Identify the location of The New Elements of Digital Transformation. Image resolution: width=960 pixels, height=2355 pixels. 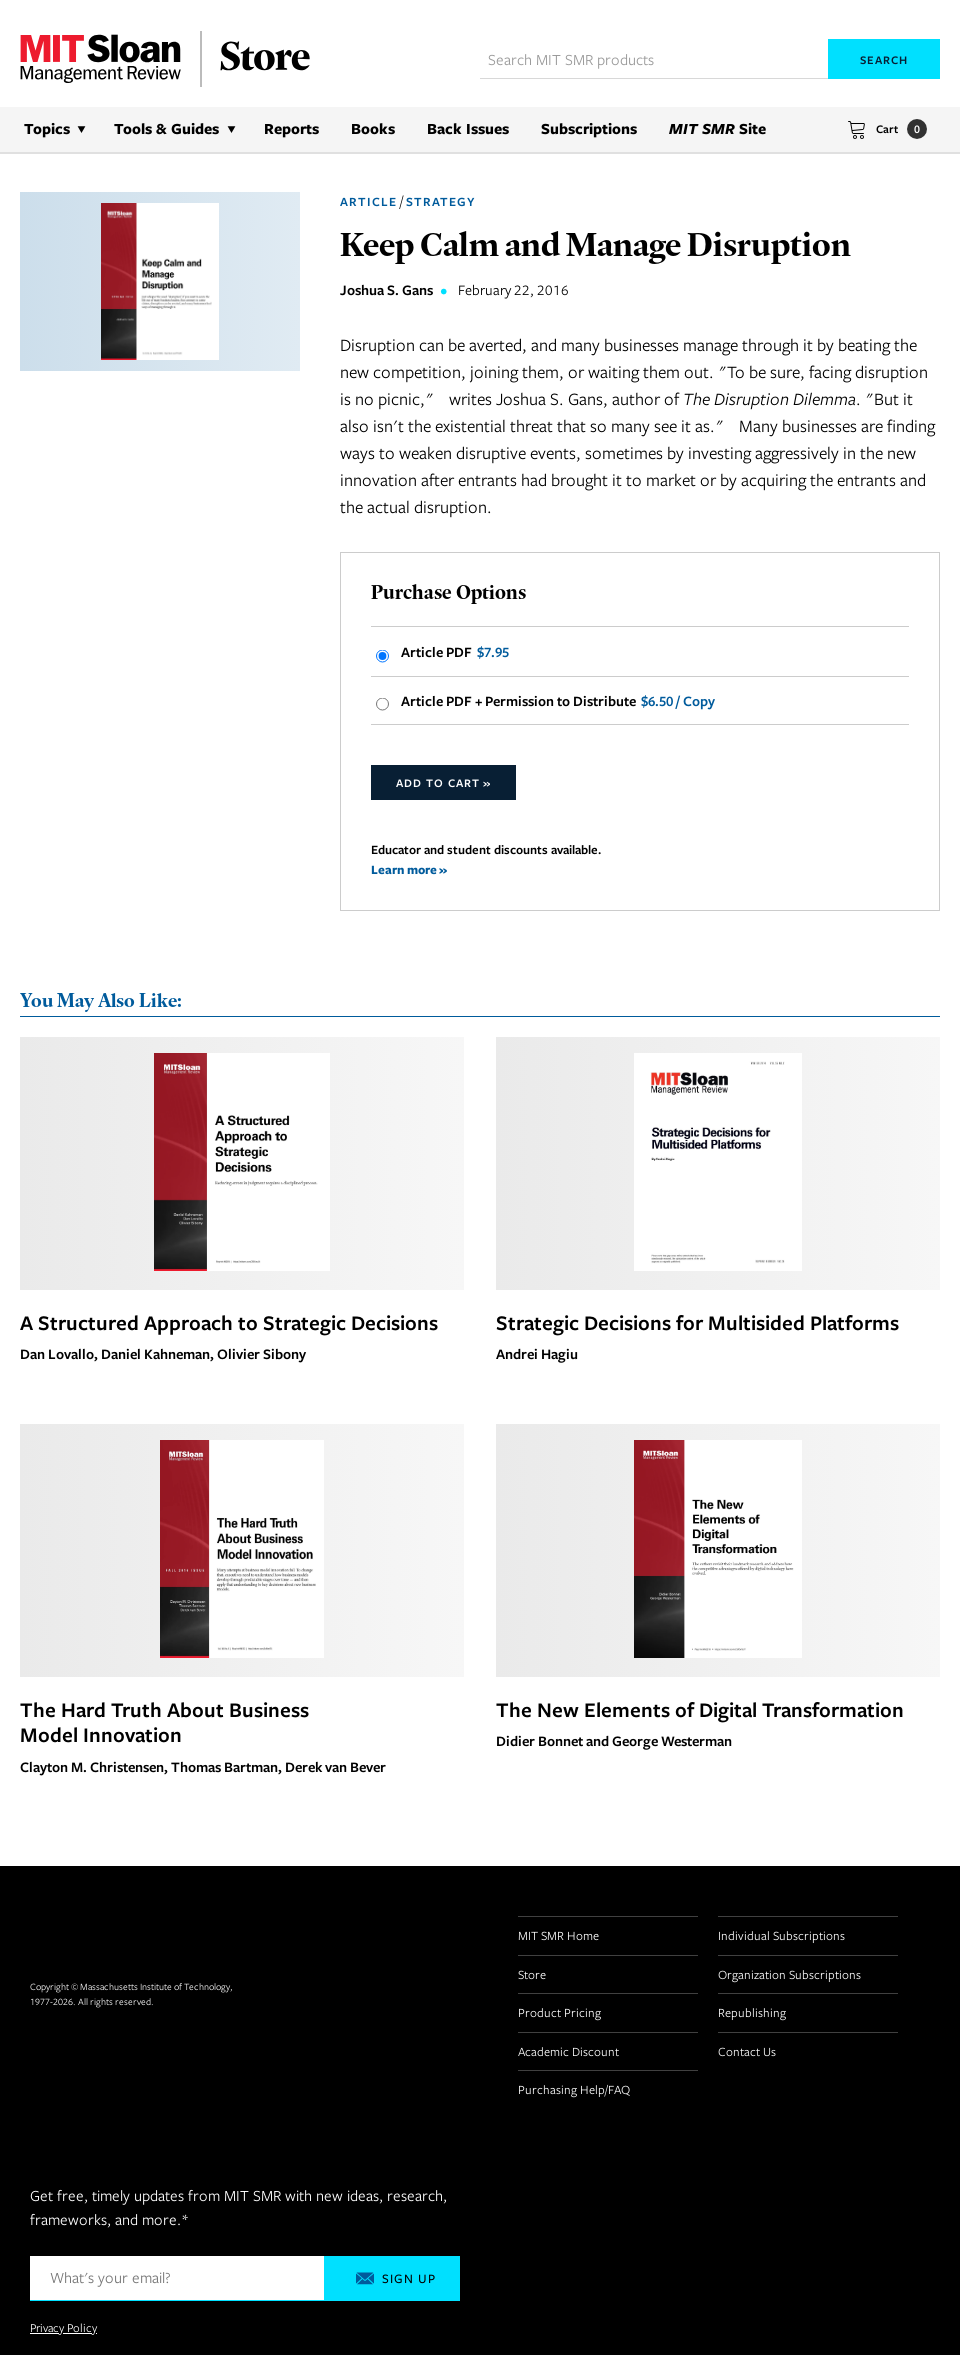
(700, 1709).